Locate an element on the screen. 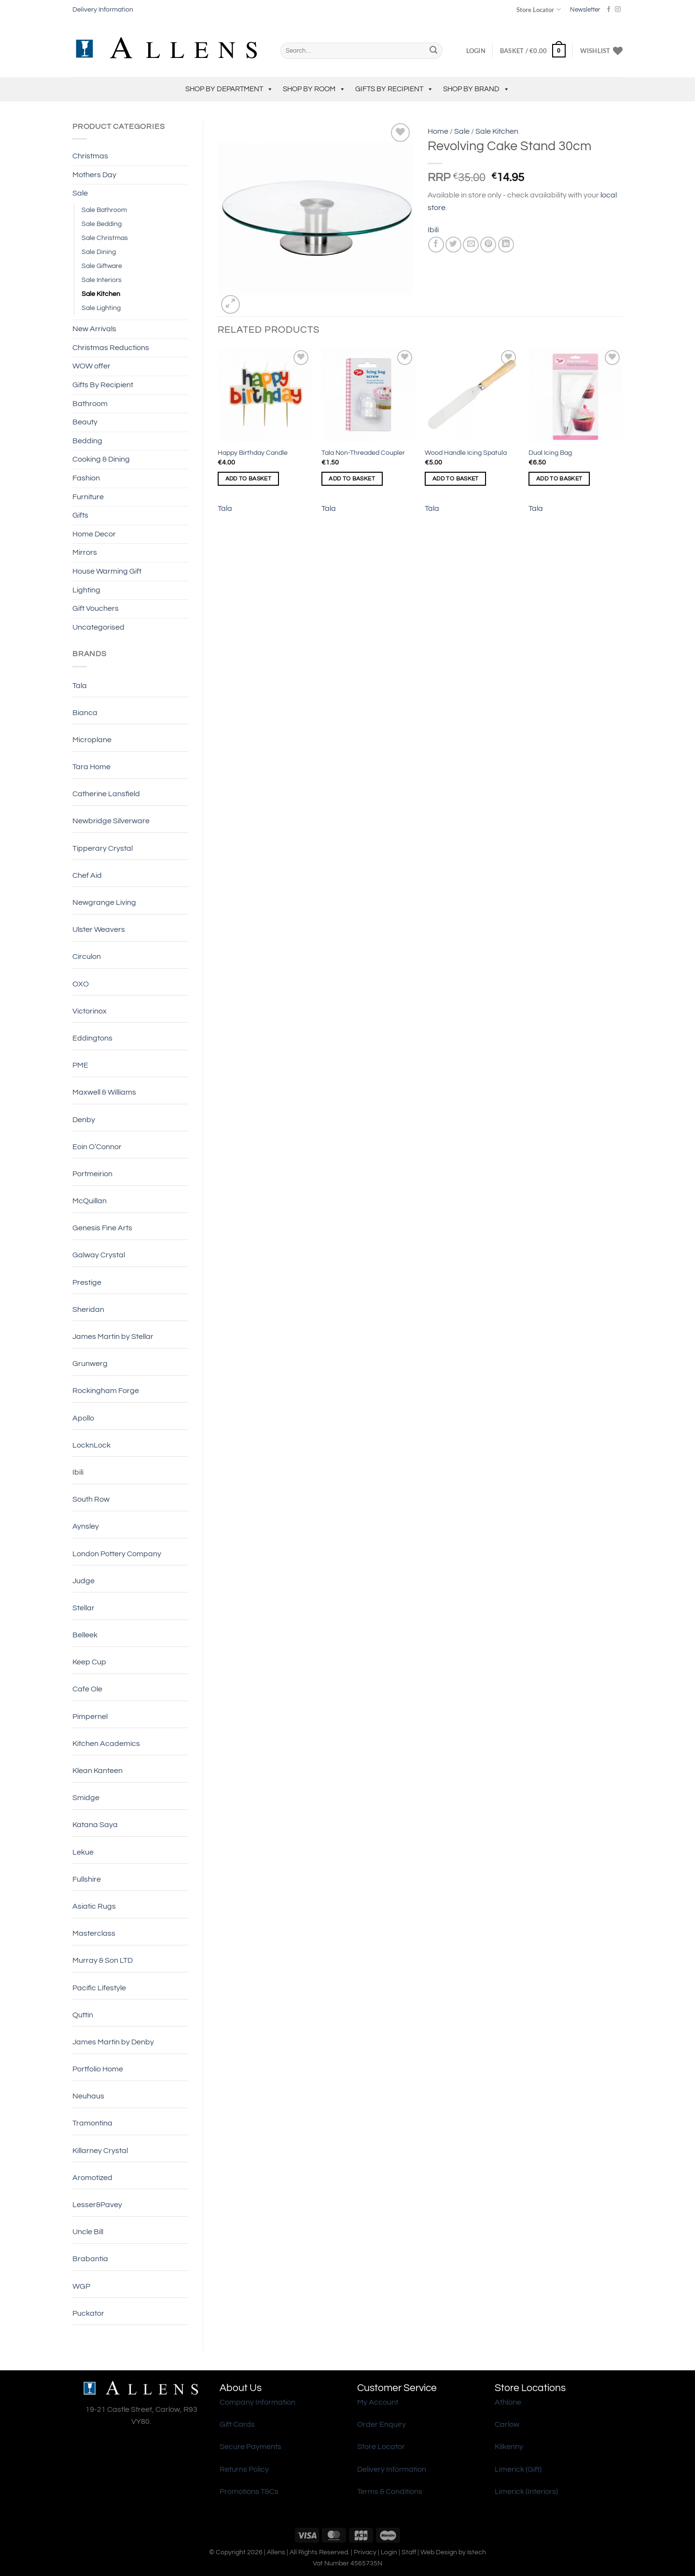 This screenshot has width=695, height=2576. PME is located at coordinates (80, 1065).